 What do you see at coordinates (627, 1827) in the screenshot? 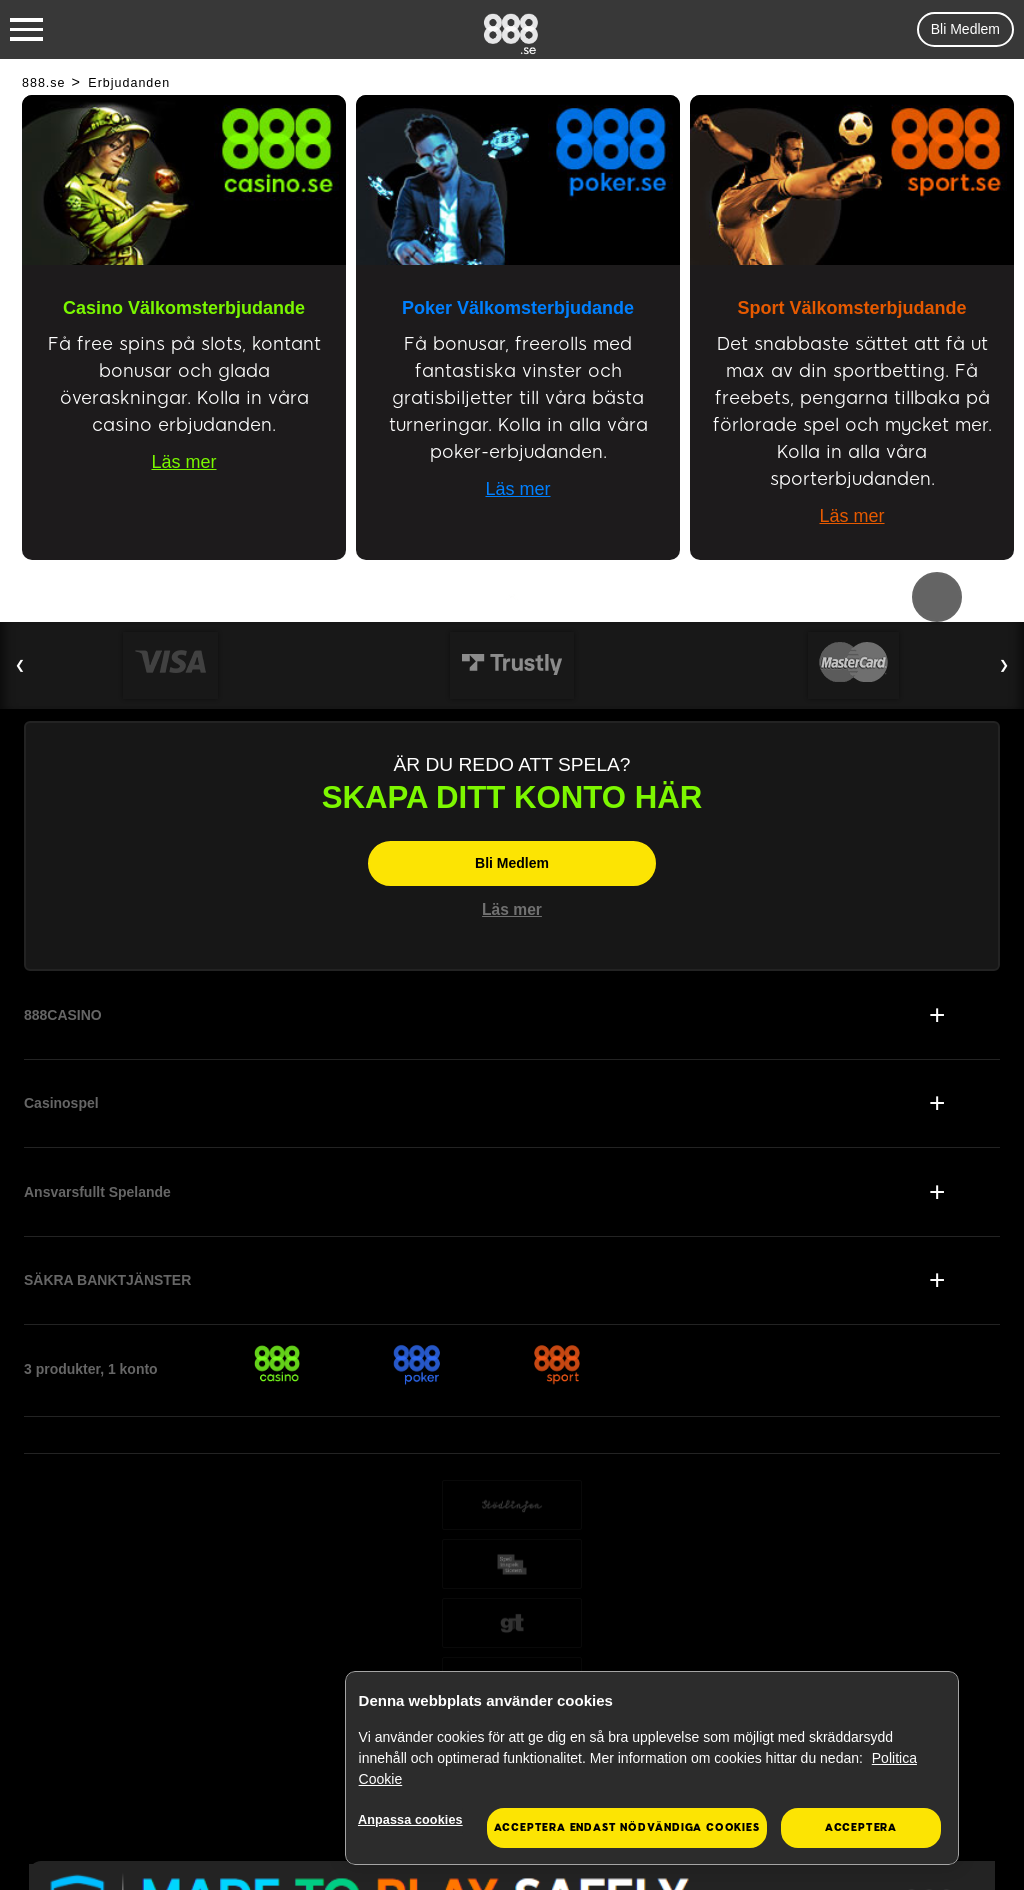
I see `Acceptera endast nödvändiga cookies` at bounding box center [627, 1827].